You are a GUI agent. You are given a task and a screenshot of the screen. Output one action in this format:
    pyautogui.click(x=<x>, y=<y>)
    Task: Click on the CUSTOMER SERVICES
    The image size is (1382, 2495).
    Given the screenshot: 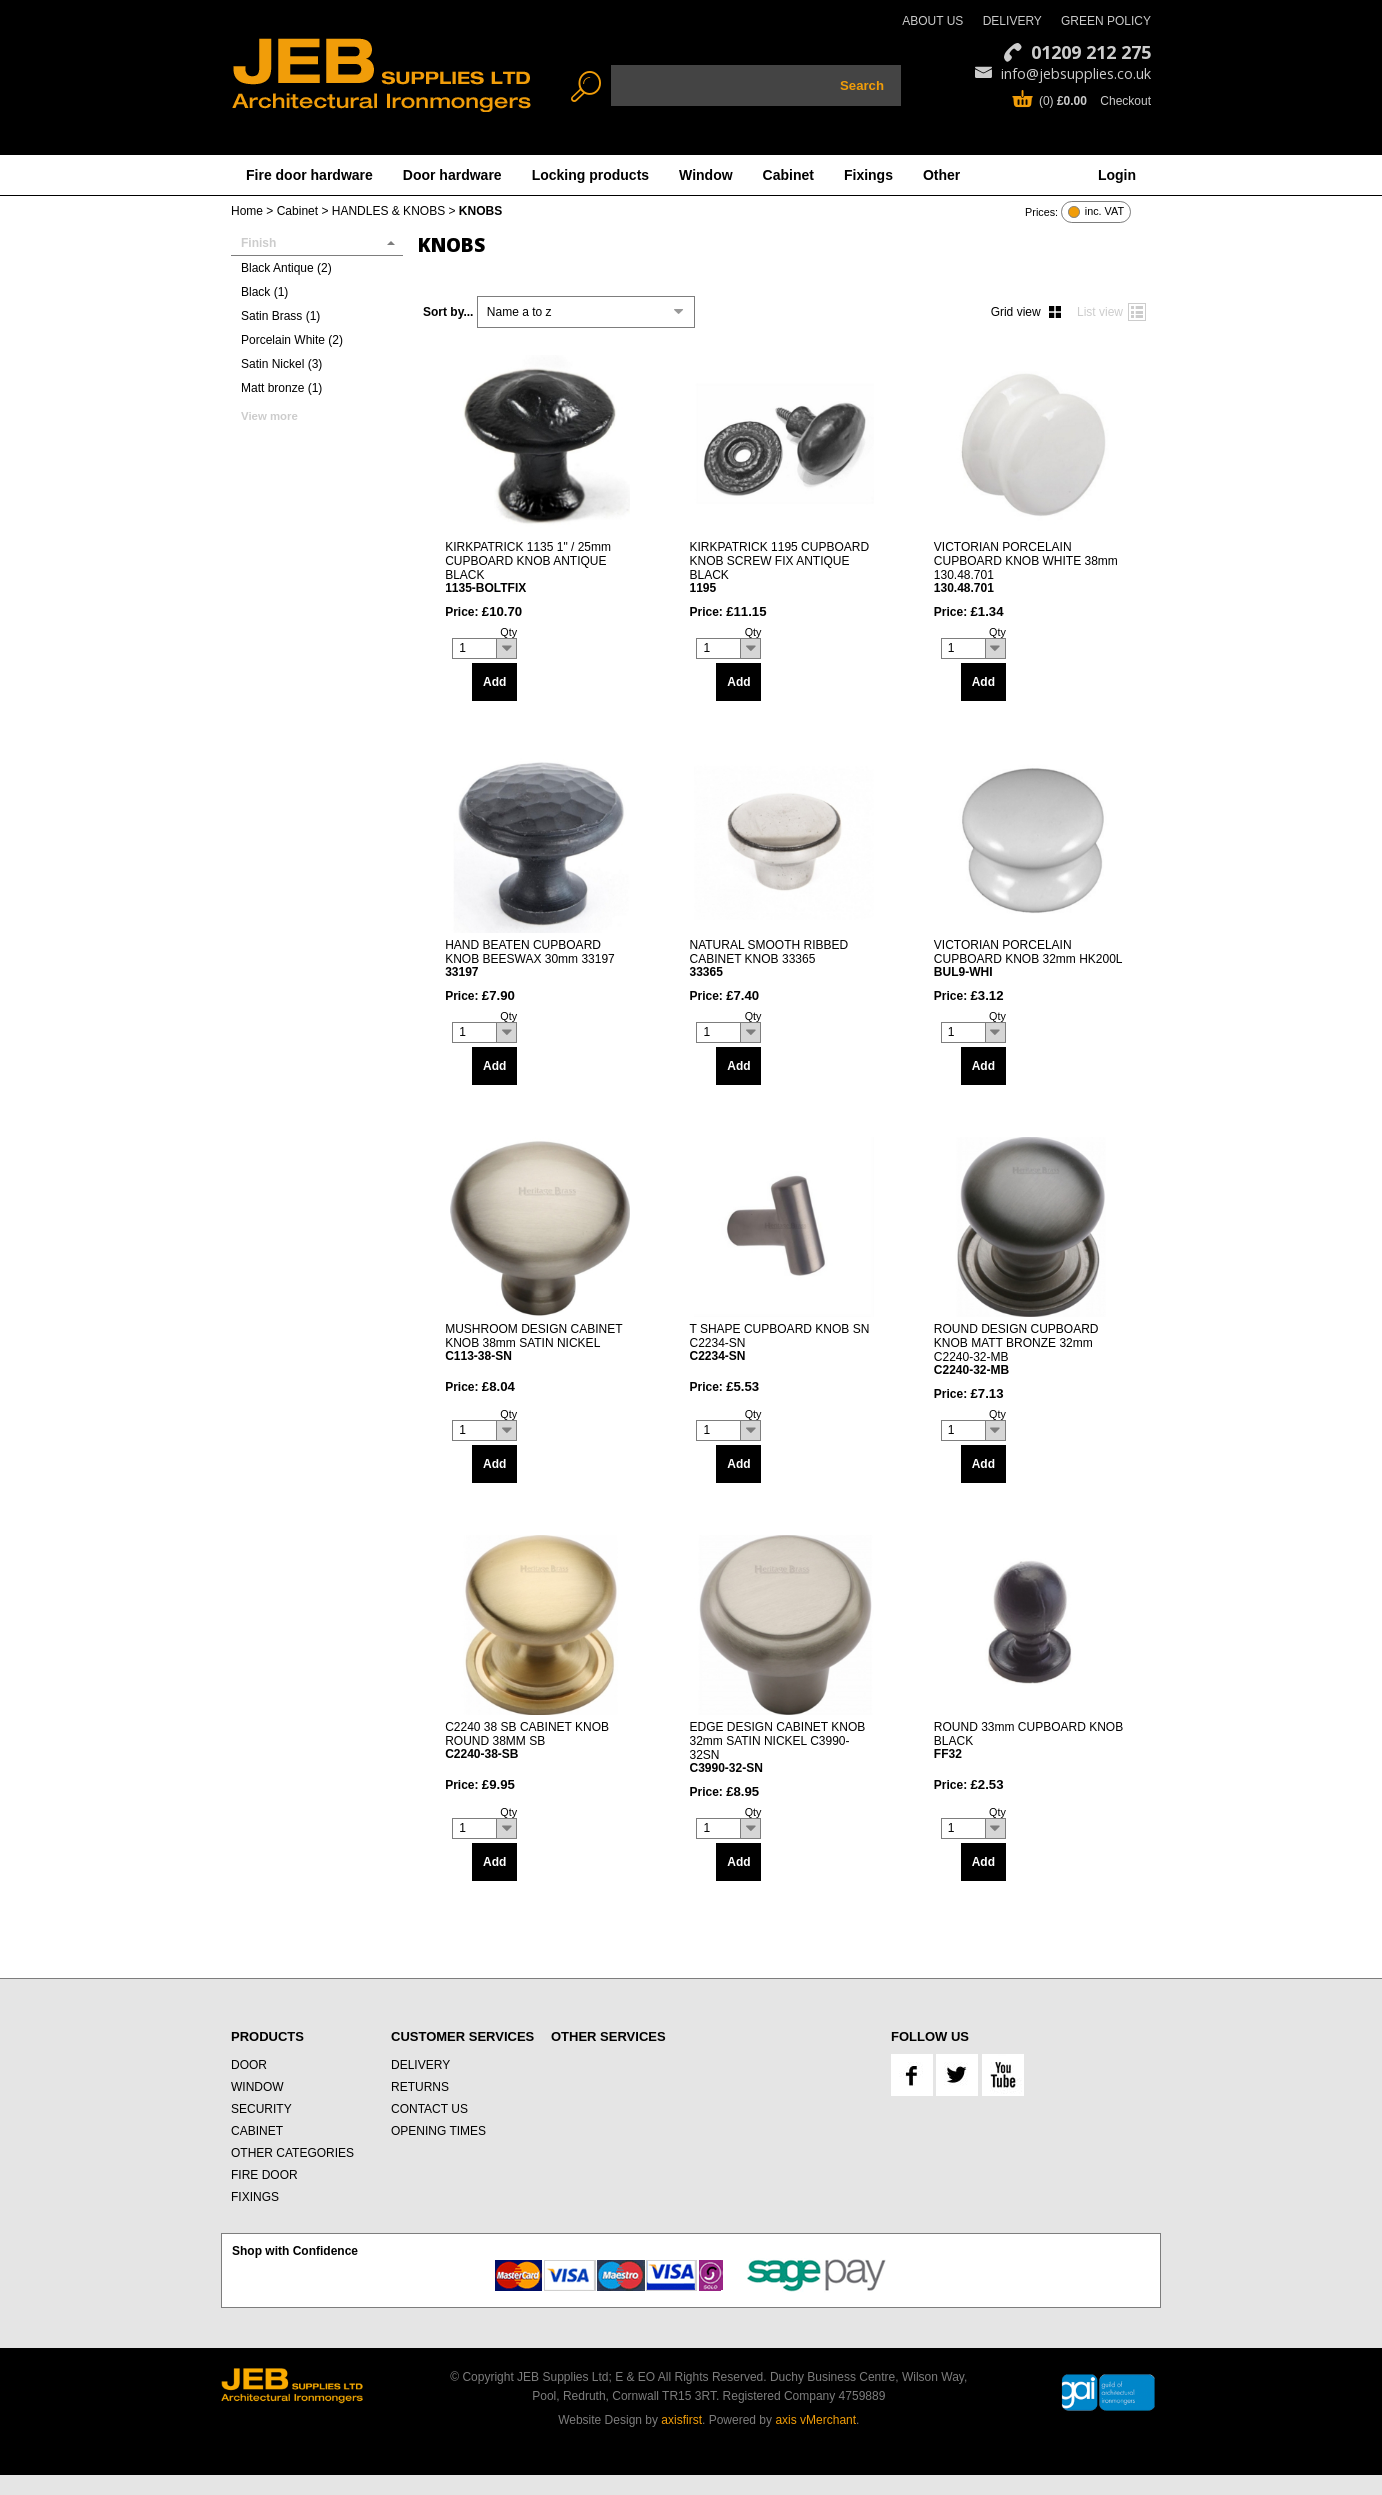 What is the action you would take?
    pyautogui.click(x=462, y=2036)
    